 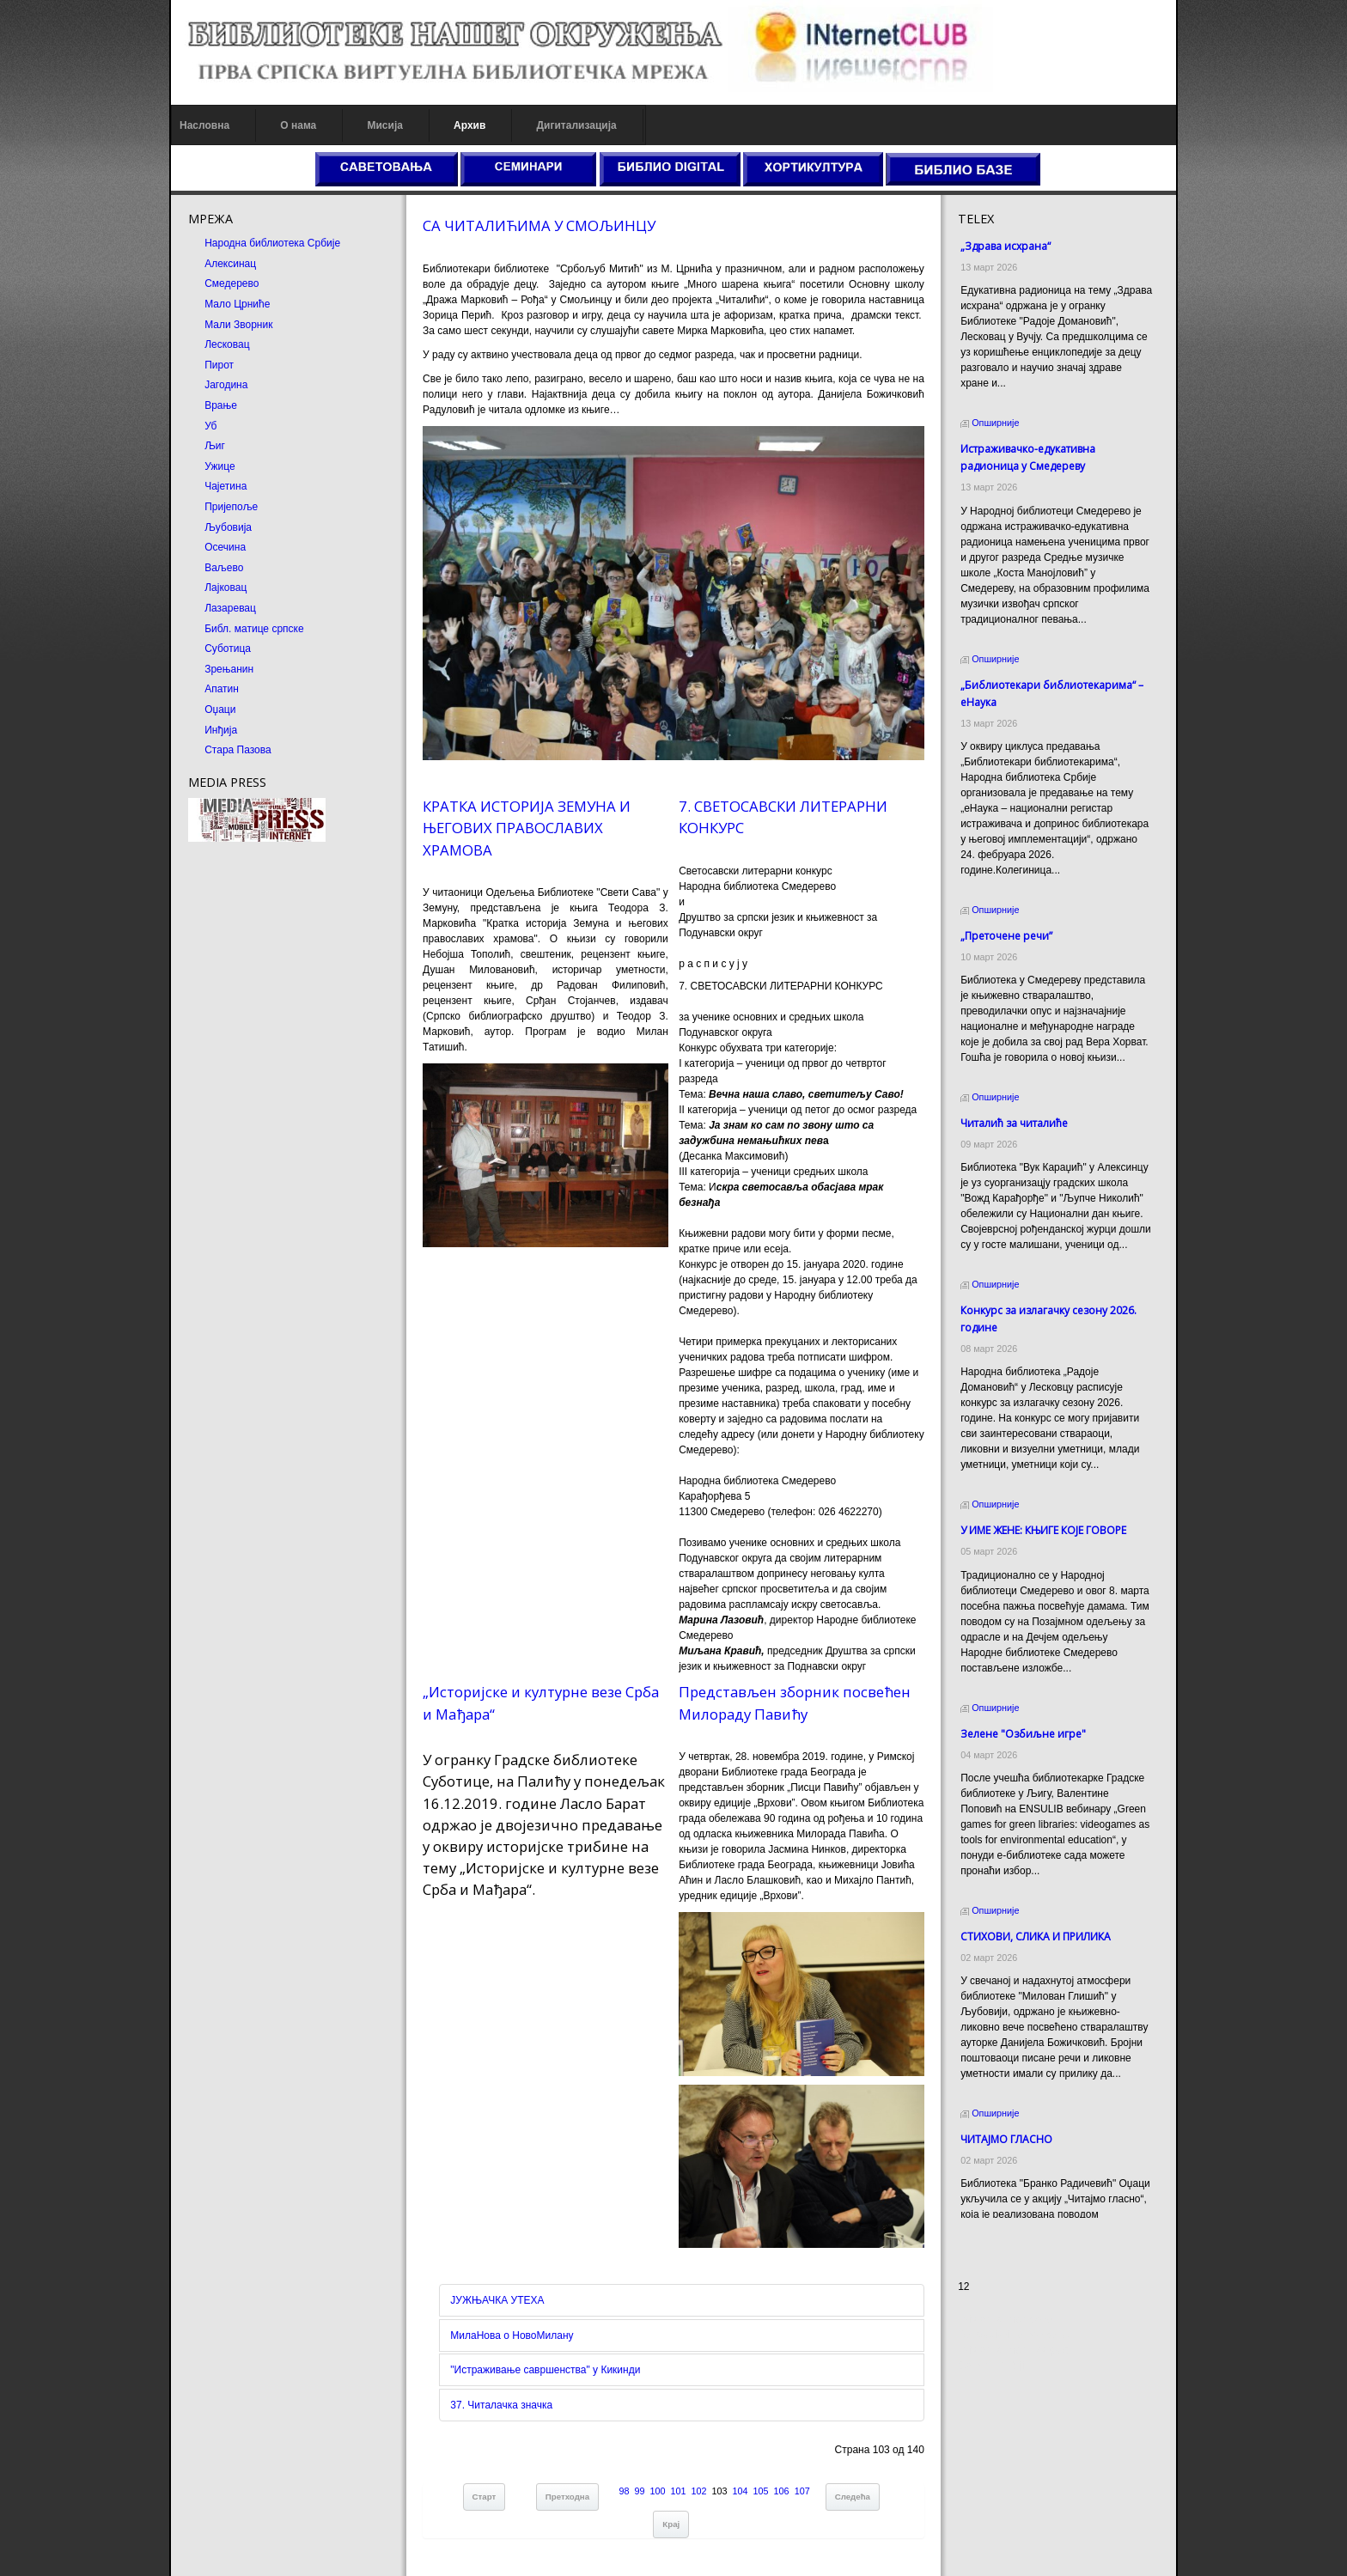 What do you see at coordinates (497, 2300) in the screenshot?
I see `ЈУЖЊАЧКА УТЕХА` at bounding box center [497, 2300].